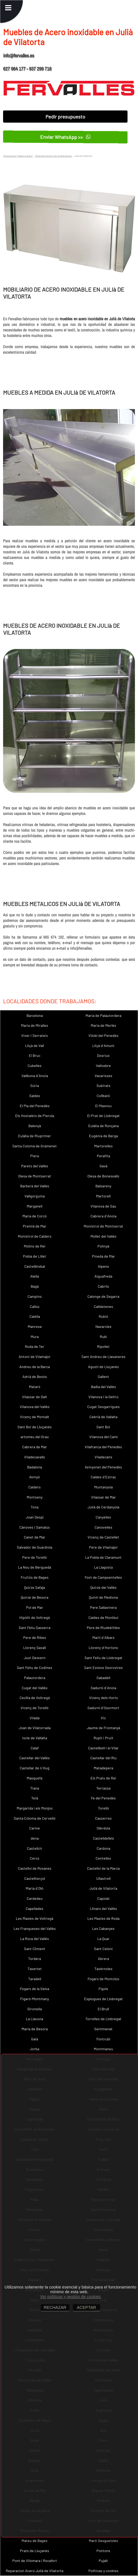 This screenshot has height=2576, width=138. Describe the element at coordinates (35, 1687) in the screenshot. I see `Cugat del Vallès` at that location.